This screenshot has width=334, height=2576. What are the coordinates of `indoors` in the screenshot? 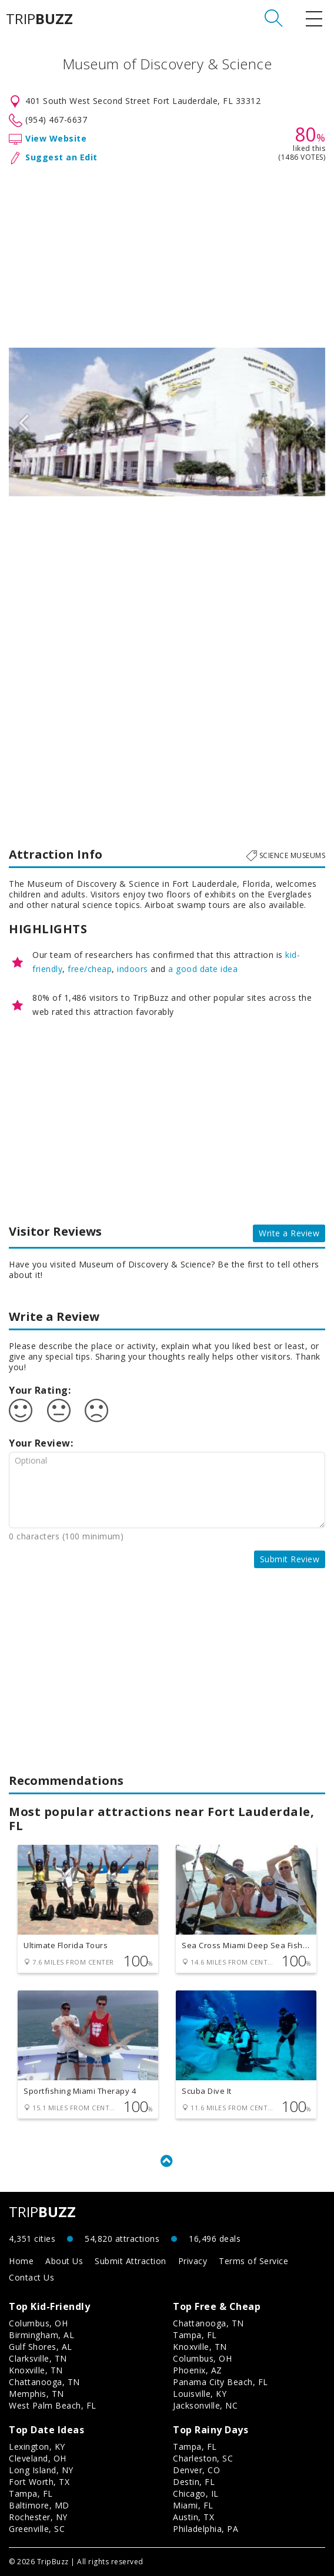 It's located at (132, 968).